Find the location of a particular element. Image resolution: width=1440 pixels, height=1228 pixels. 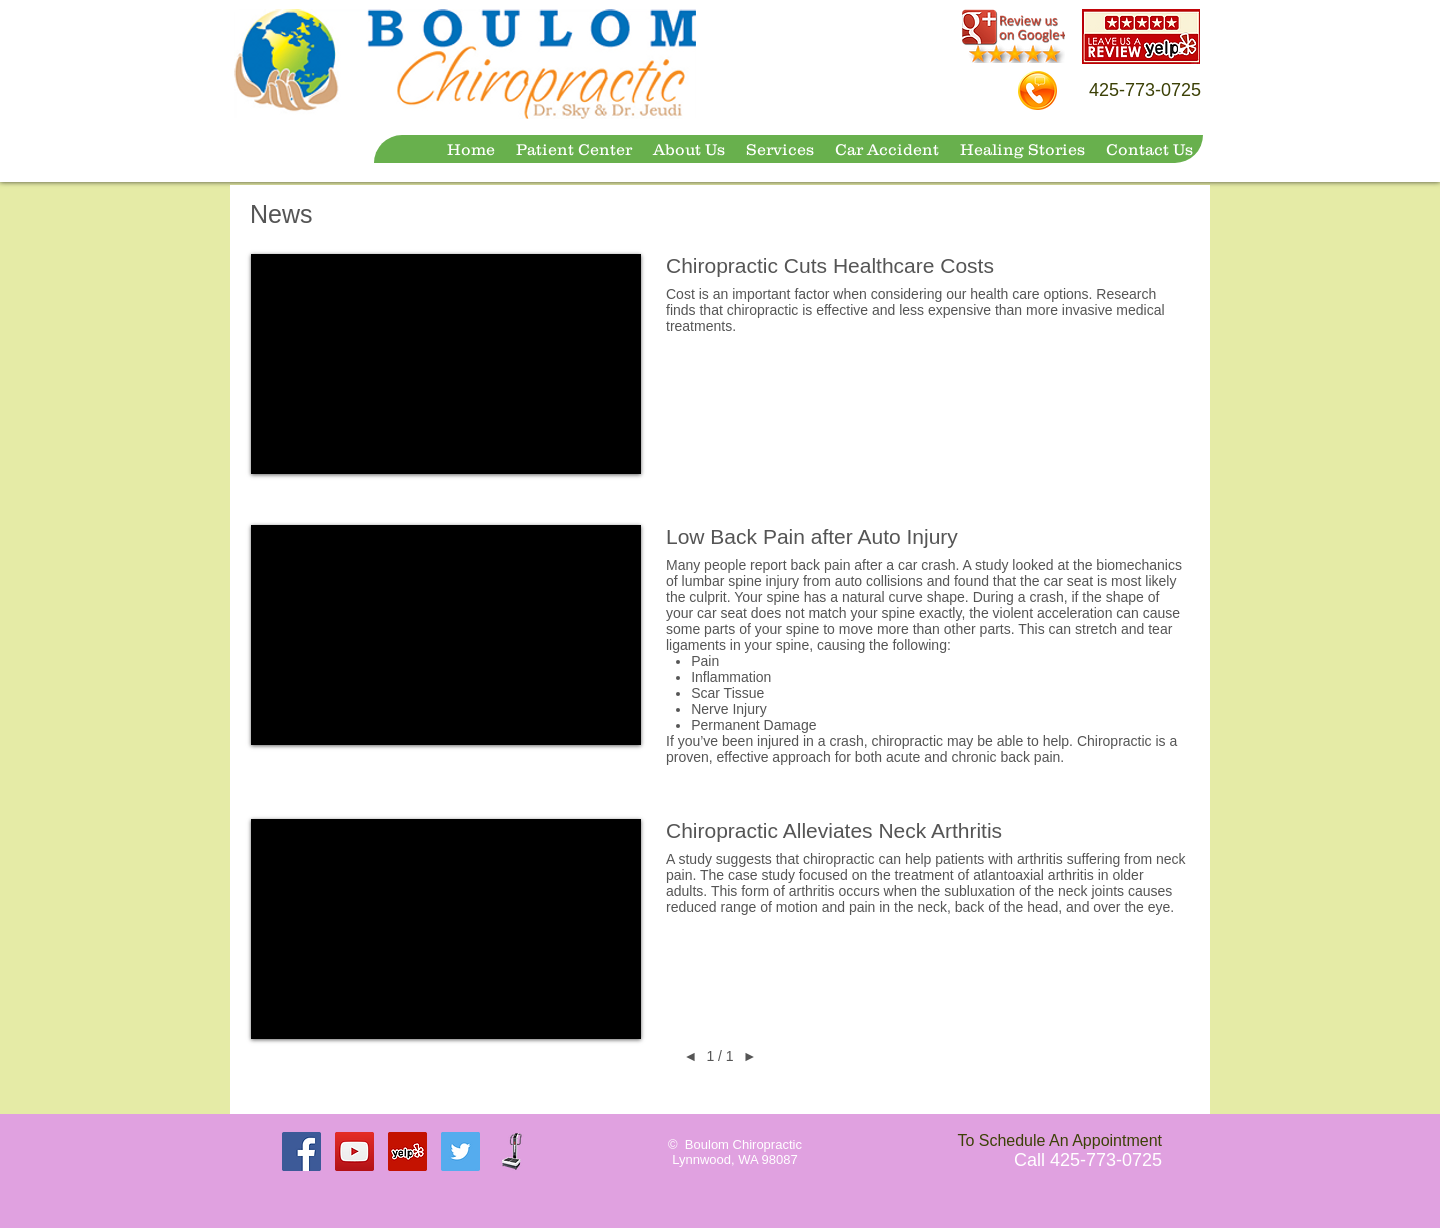

[Facebook Social Icon] is located at coordinates (301, 1151).